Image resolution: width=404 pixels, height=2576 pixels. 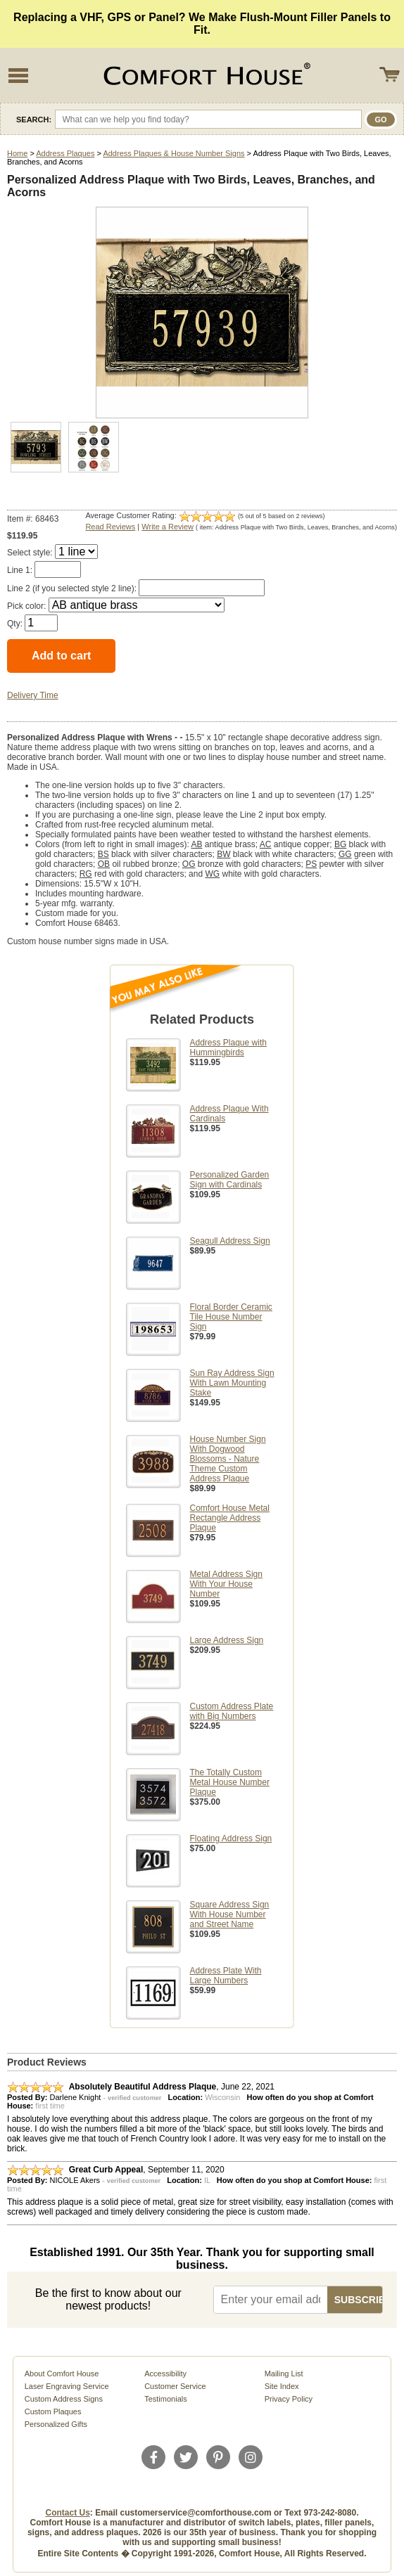 I want to click on Seagull Address Sign, so click(x=230, y=1241).